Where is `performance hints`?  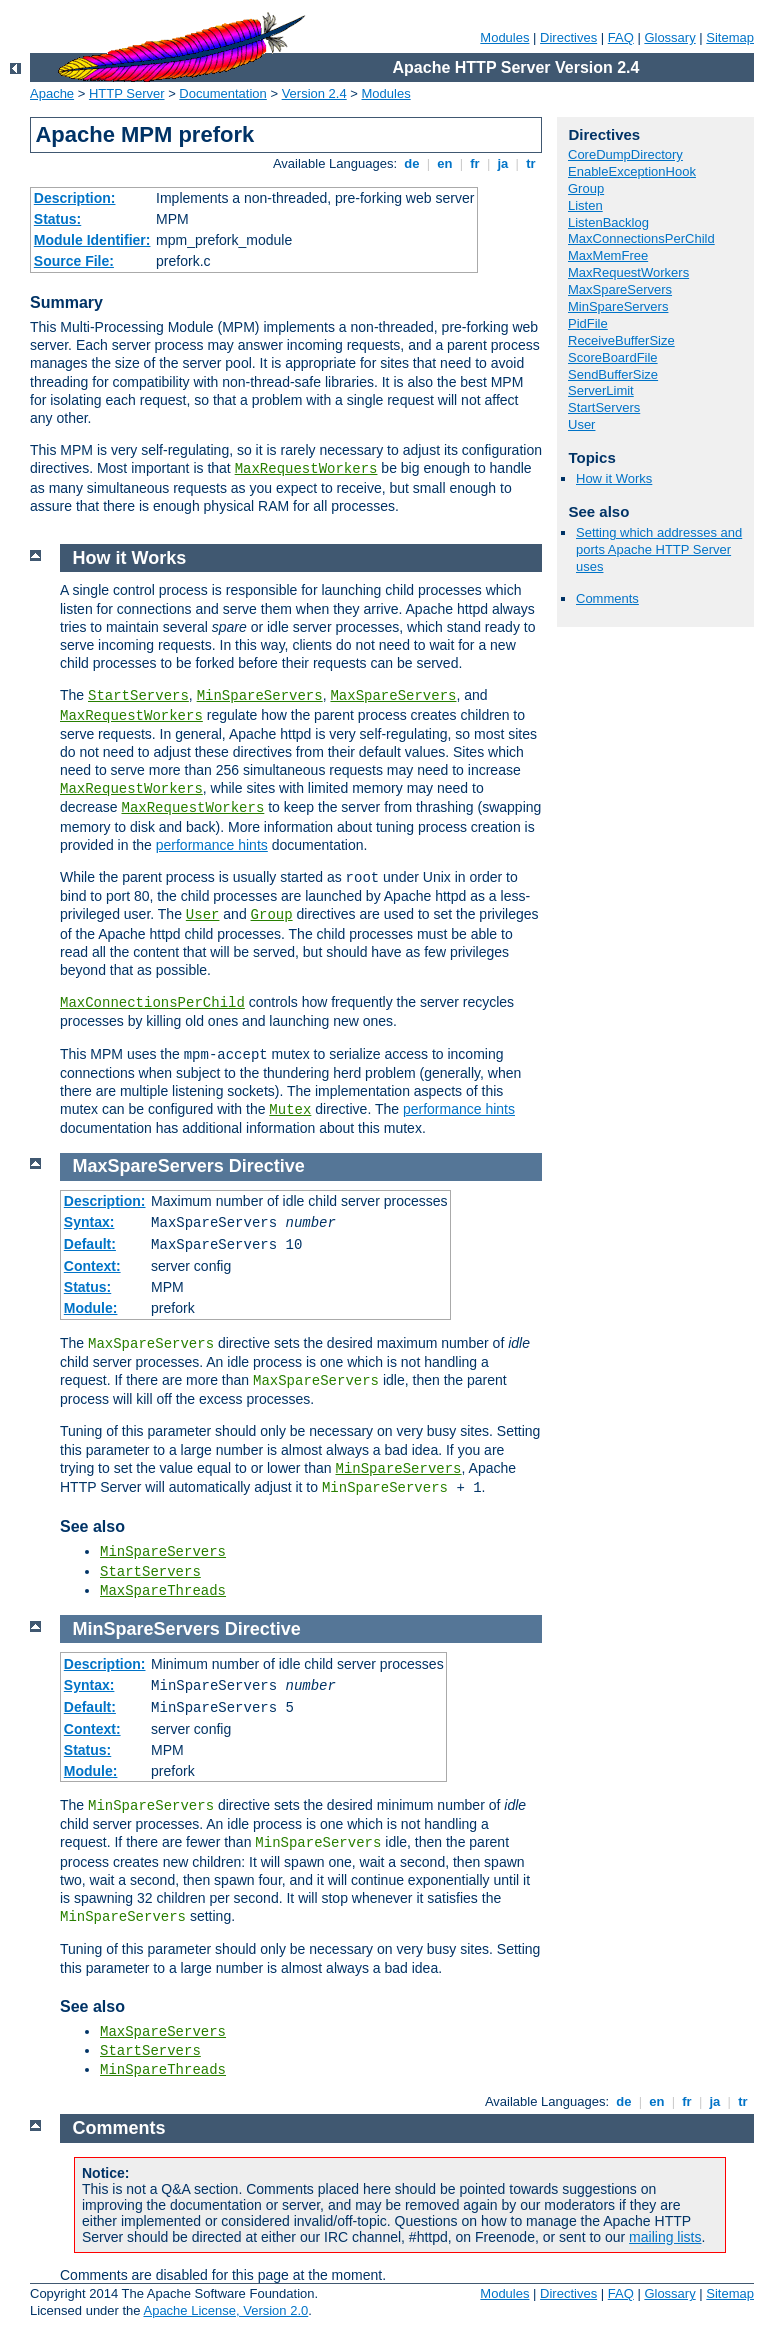 performance hints is located at coordinates (212, 845).